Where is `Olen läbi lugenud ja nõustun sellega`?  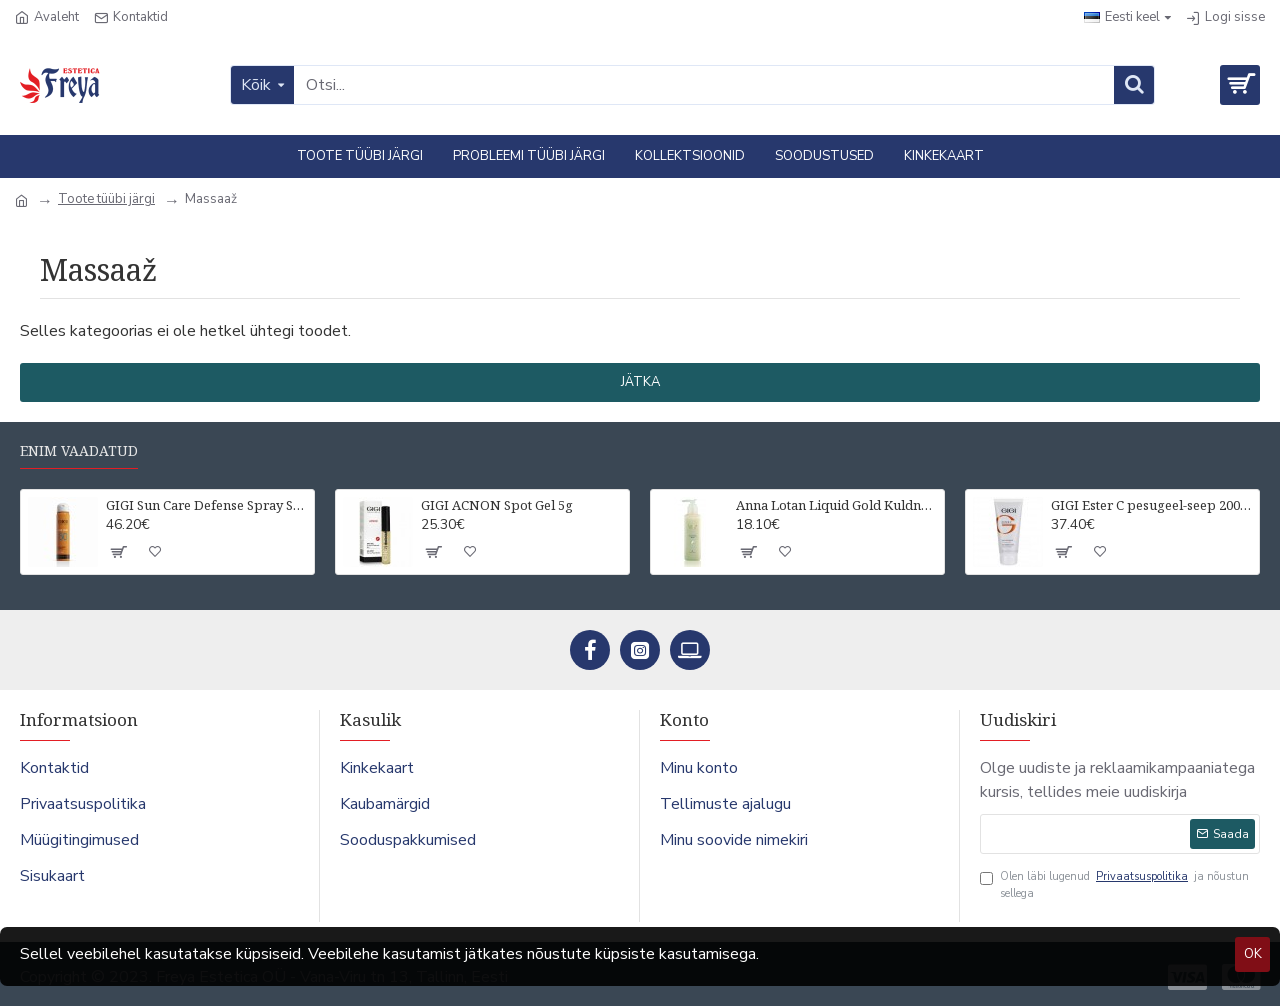 Olen läbi lugenud ja nõustun sellega is located at coordinates (1114, 885).